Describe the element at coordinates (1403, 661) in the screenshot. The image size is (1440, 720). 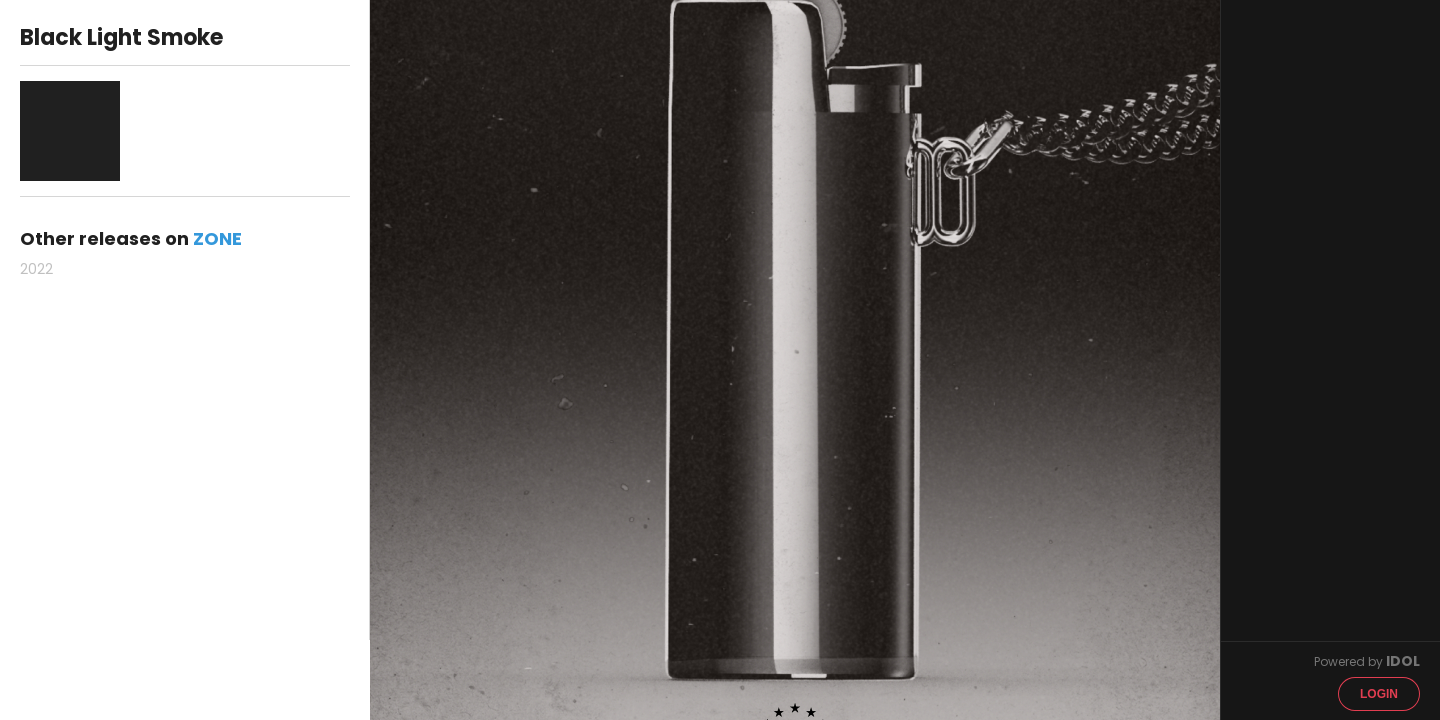
I see `IDOL` at that location.